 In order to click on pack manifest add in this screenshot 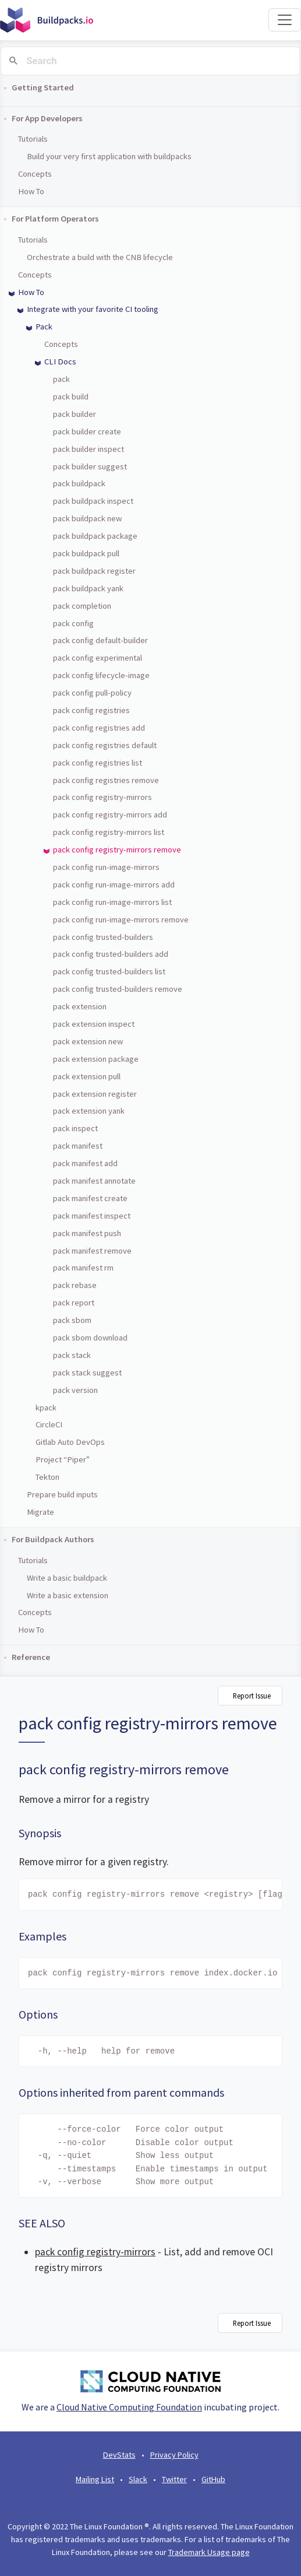, I will do `click(85, 1163)`.